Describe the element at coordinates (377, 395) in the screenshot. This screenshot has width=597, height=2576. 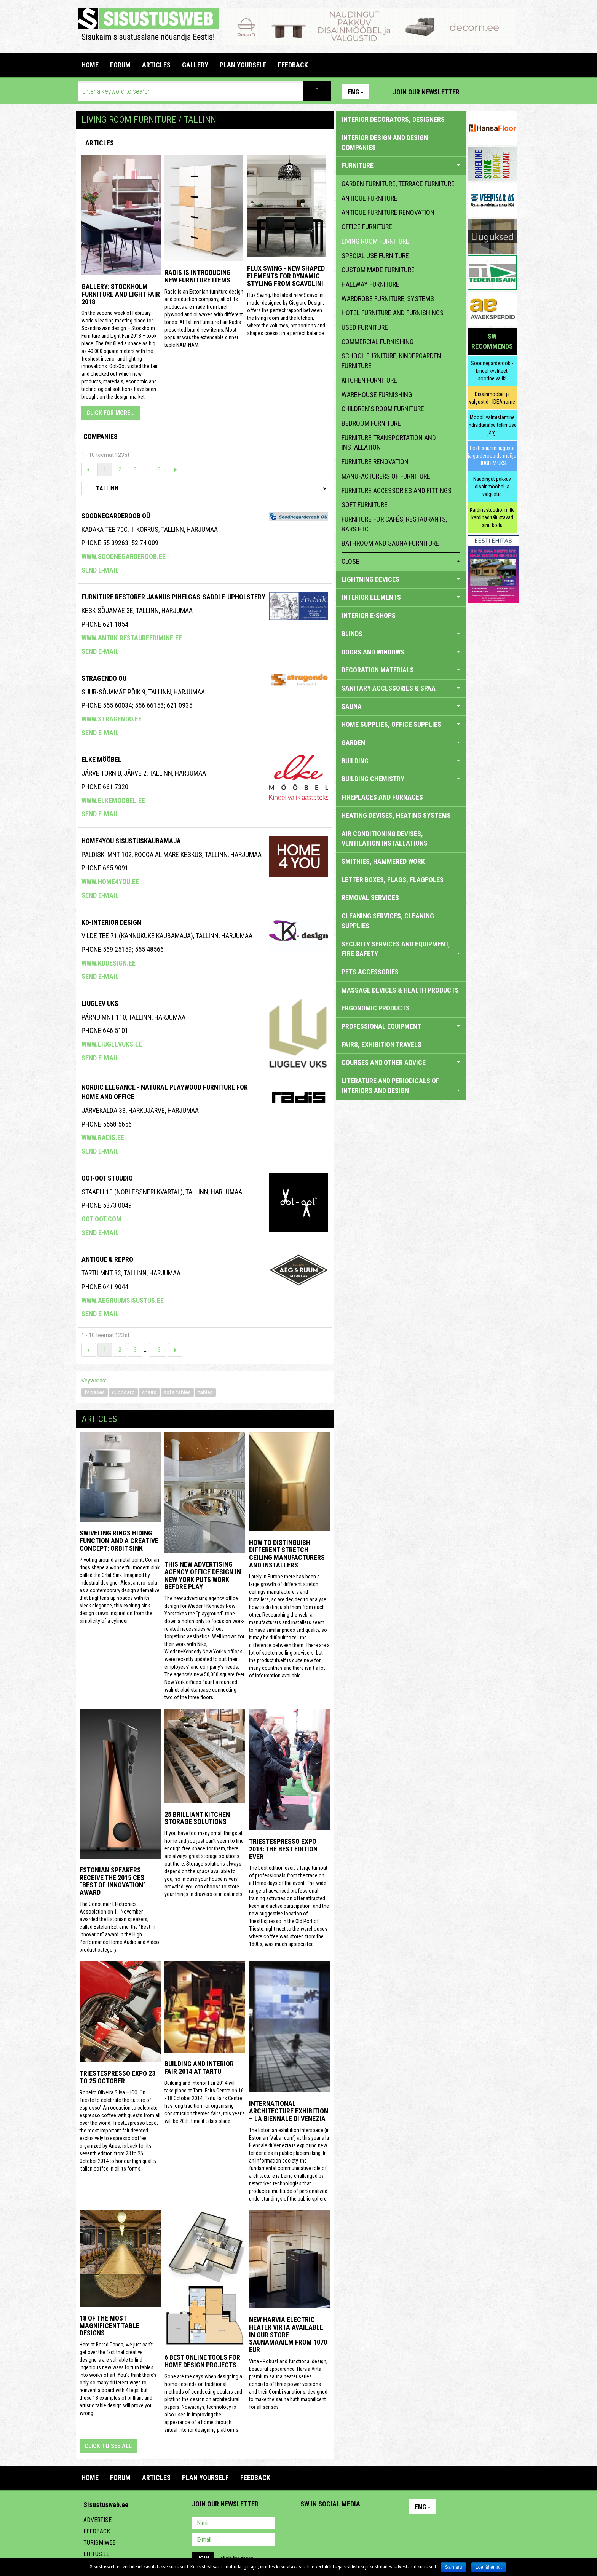
I see `warehouse furnishing` at that location.